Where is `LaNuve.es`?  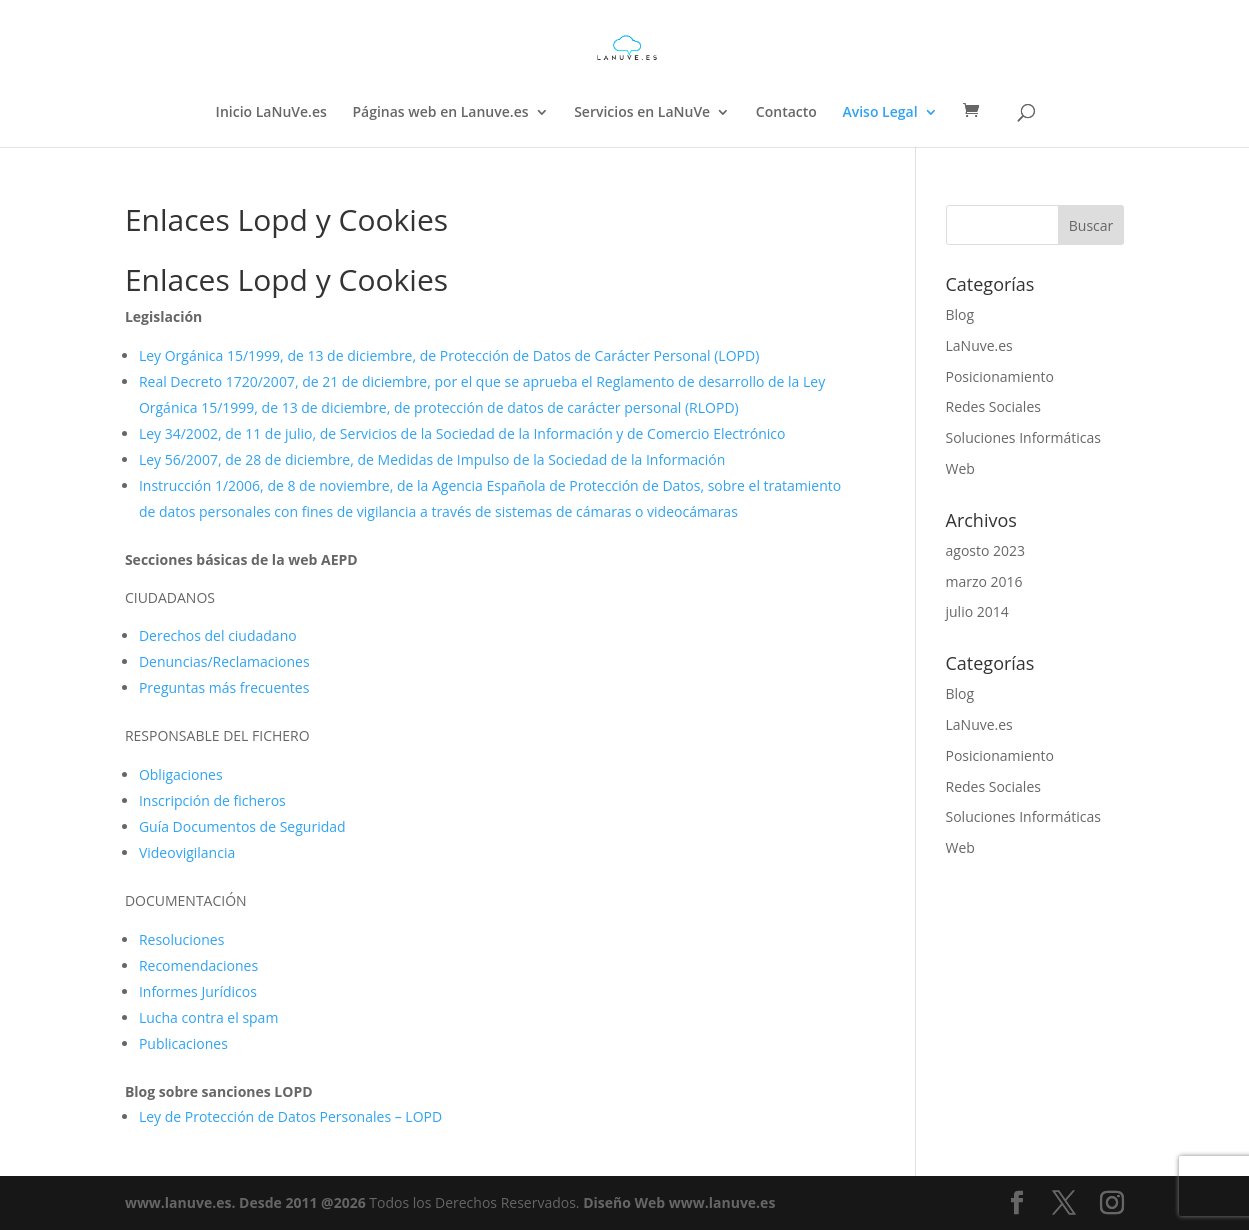 LaNuve.es is located at coordinates (979, 345).